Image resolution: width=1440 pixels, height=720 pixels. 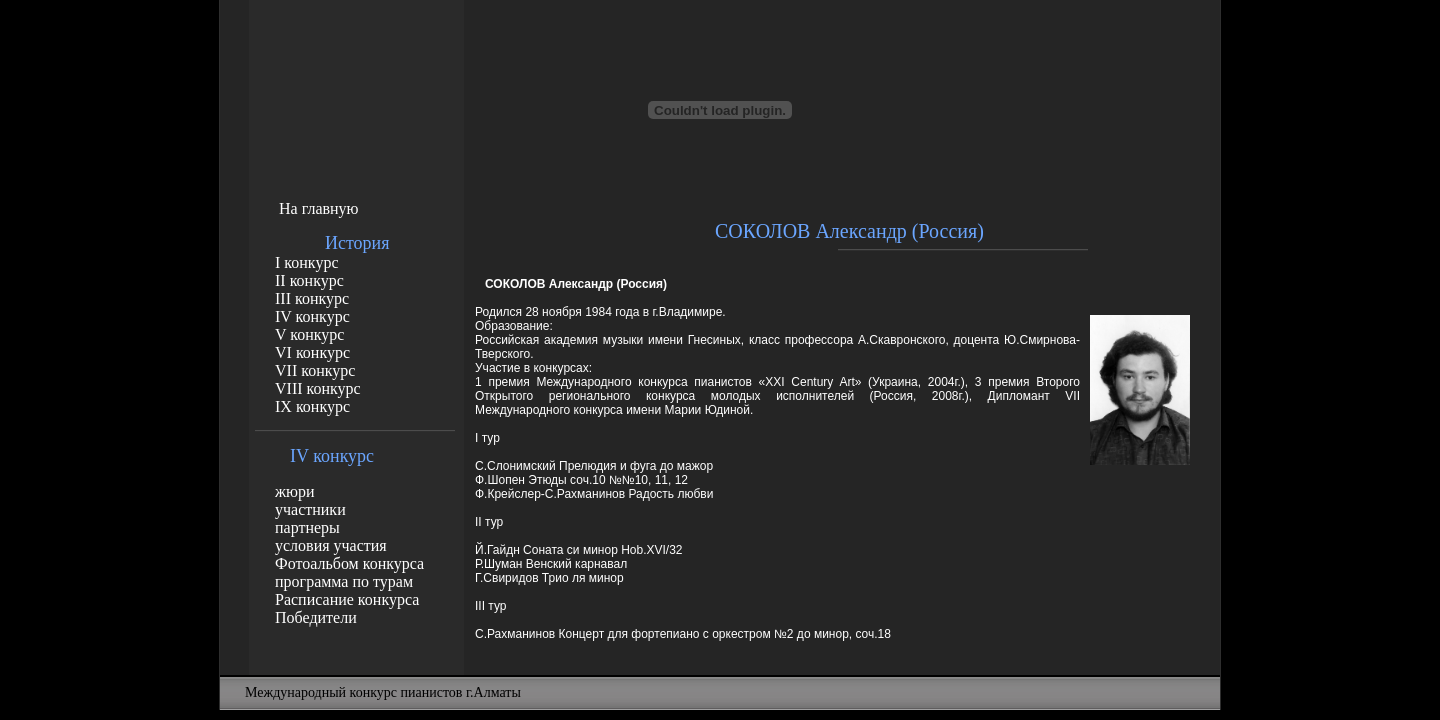 I want to click on VI конкурс, so click(x=312, y=352).